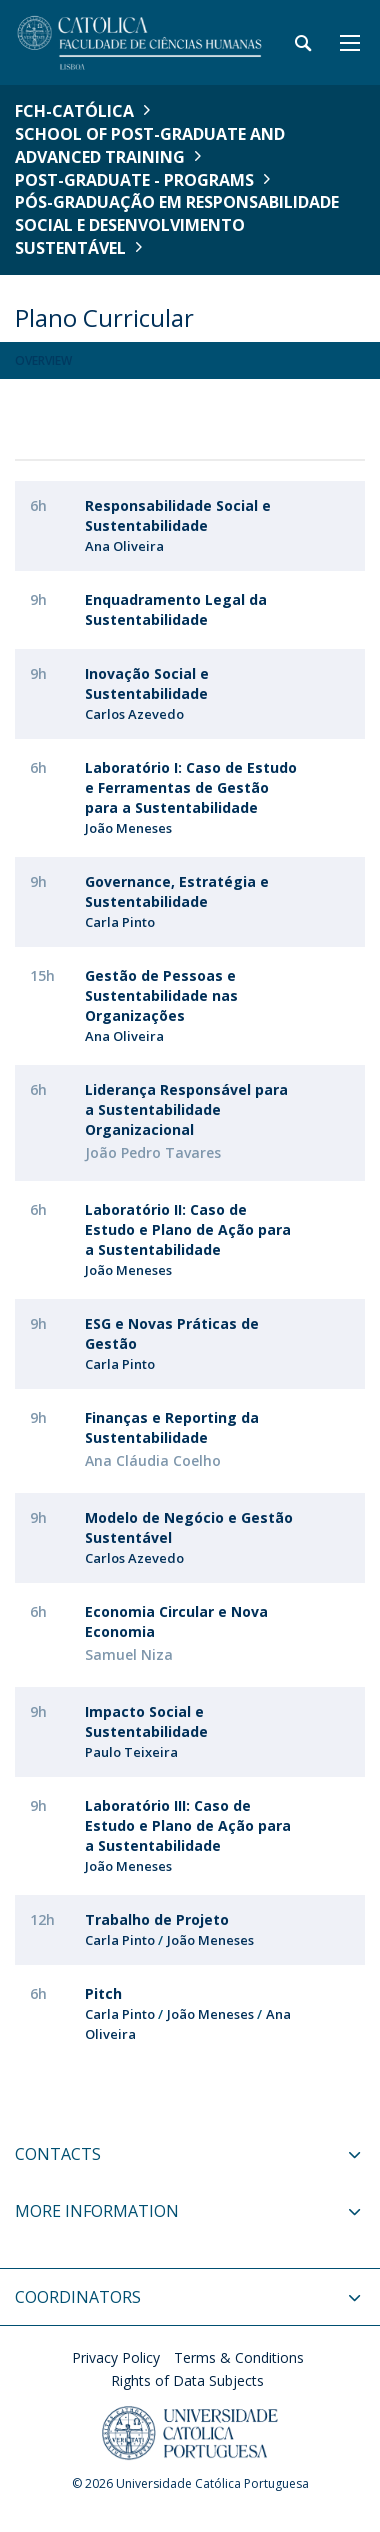 The width and height of the screenshot is (380, 2532). I want to click on Privacy Policy, so click(116, 2357).